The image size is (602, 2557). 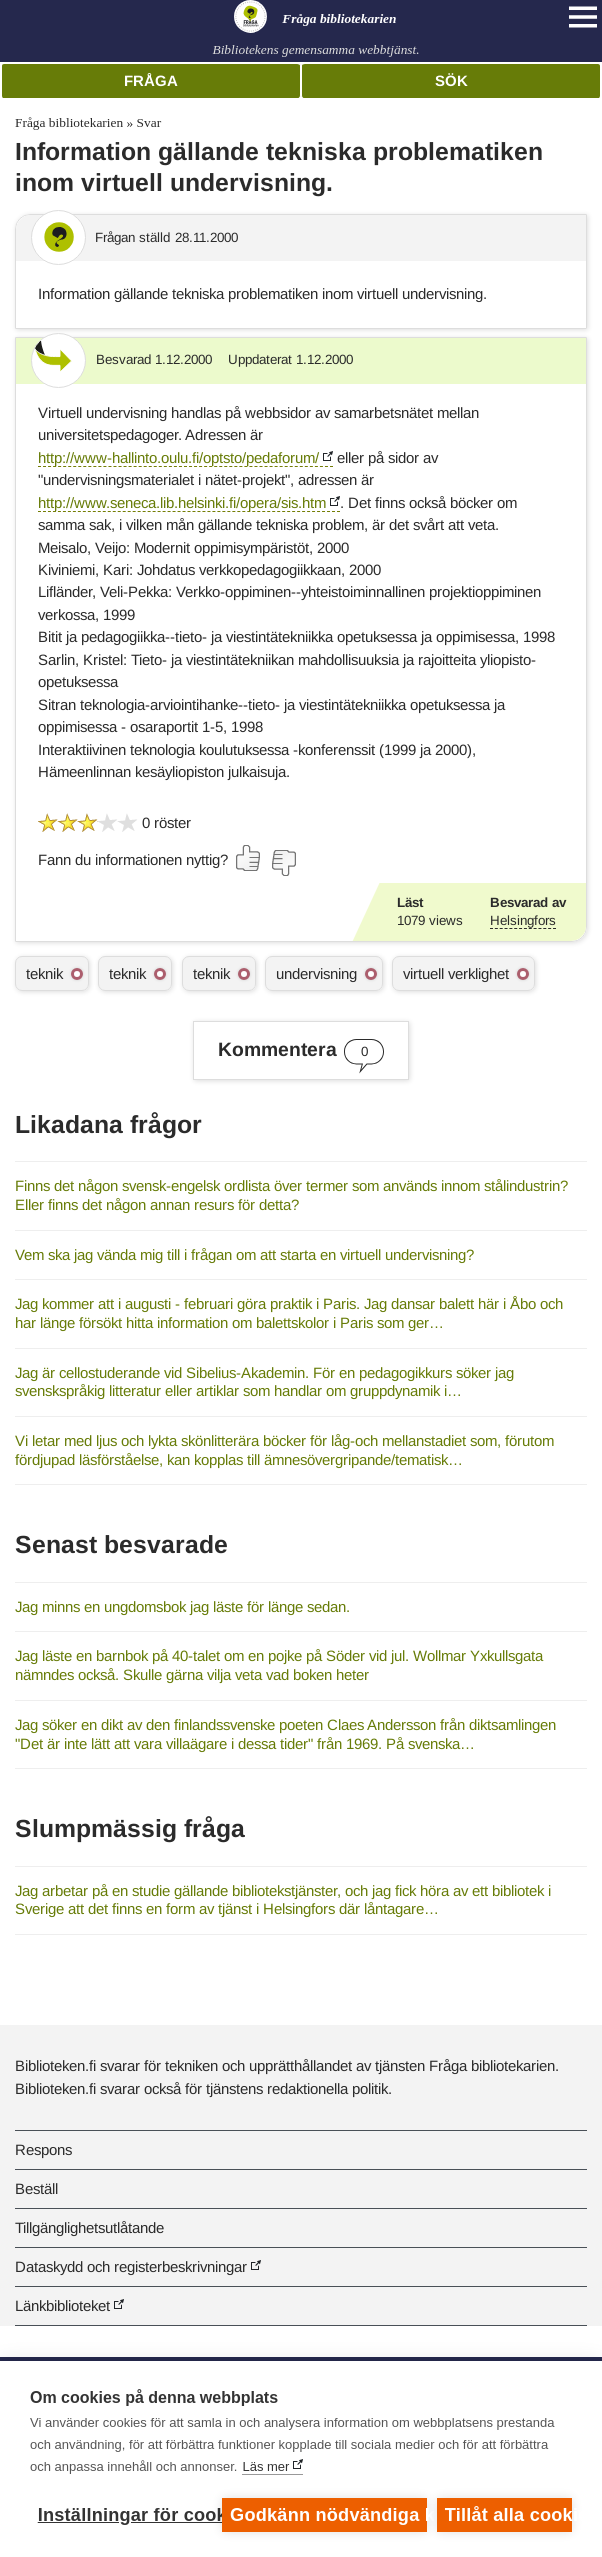 I want to click on Fråga, so click(x=151, y=80).